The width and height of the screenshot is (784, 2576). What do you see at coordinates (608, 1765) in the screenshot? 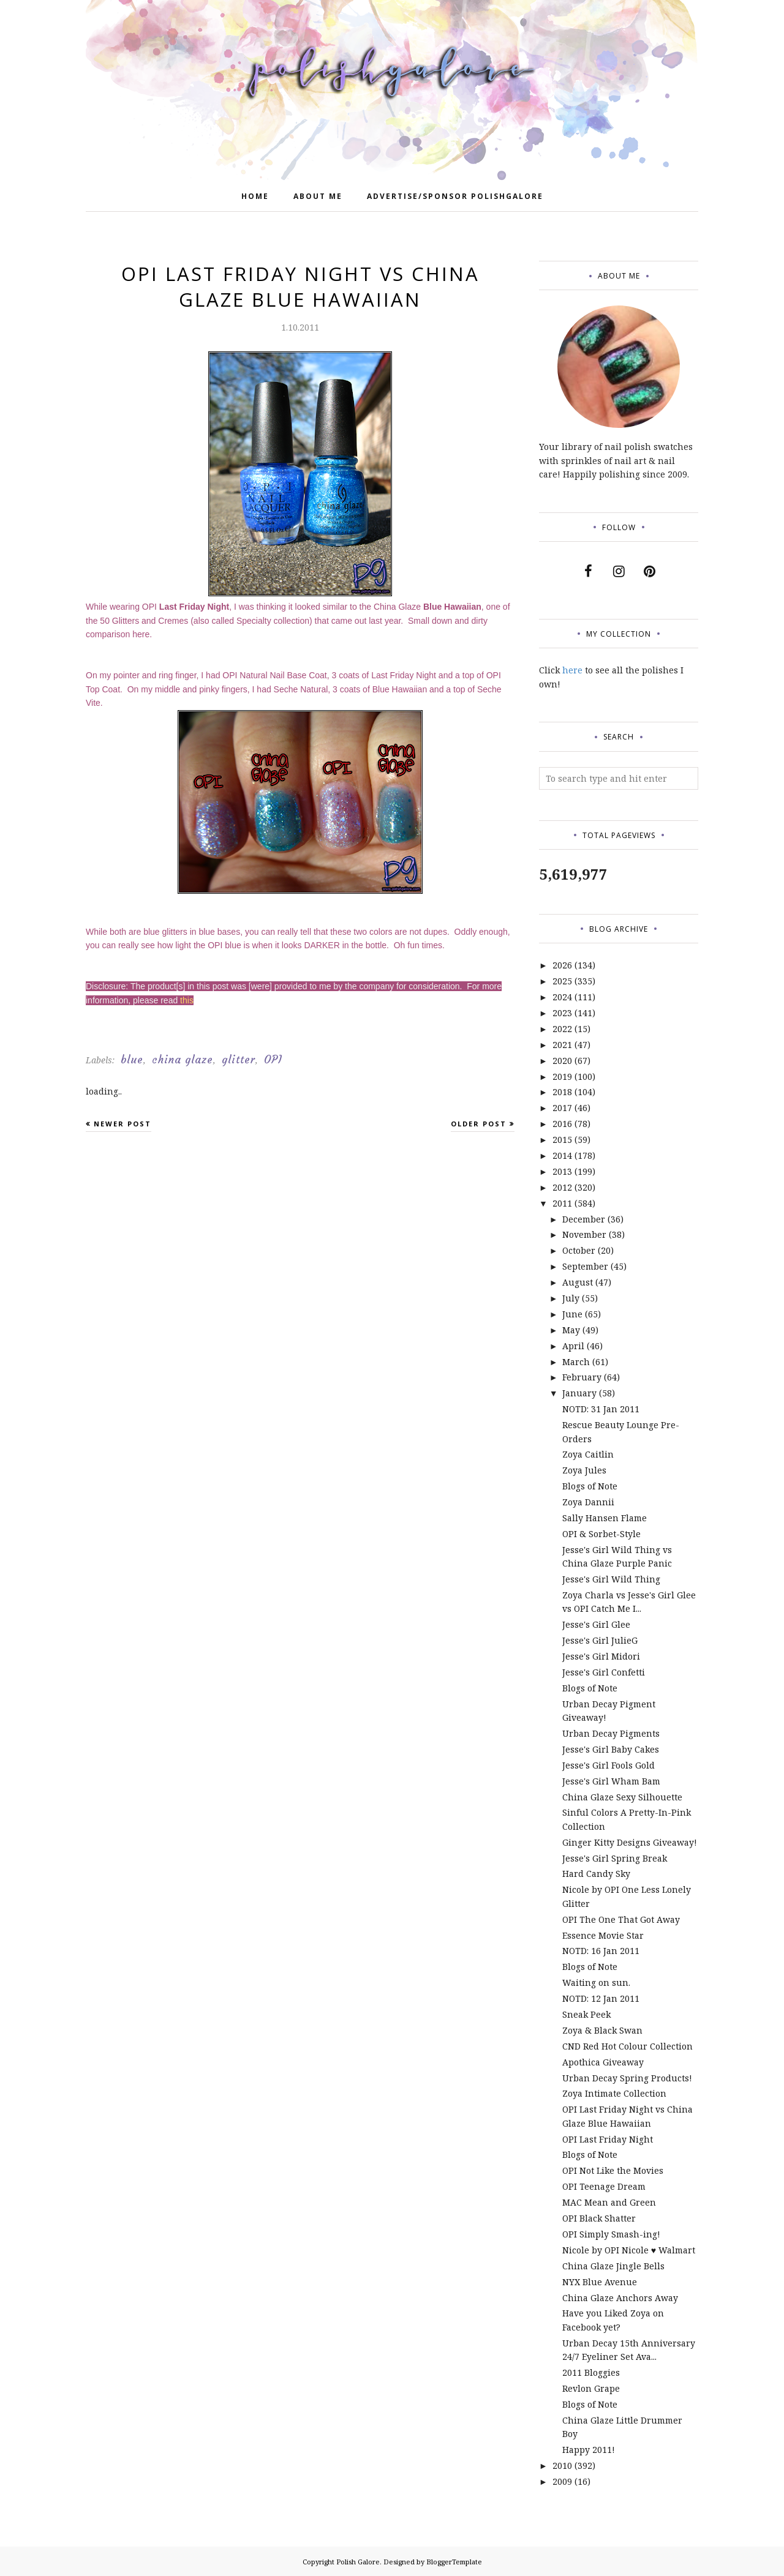
I see `Jesse's Girl Fools Gold` at bounding box center [608, 1765].